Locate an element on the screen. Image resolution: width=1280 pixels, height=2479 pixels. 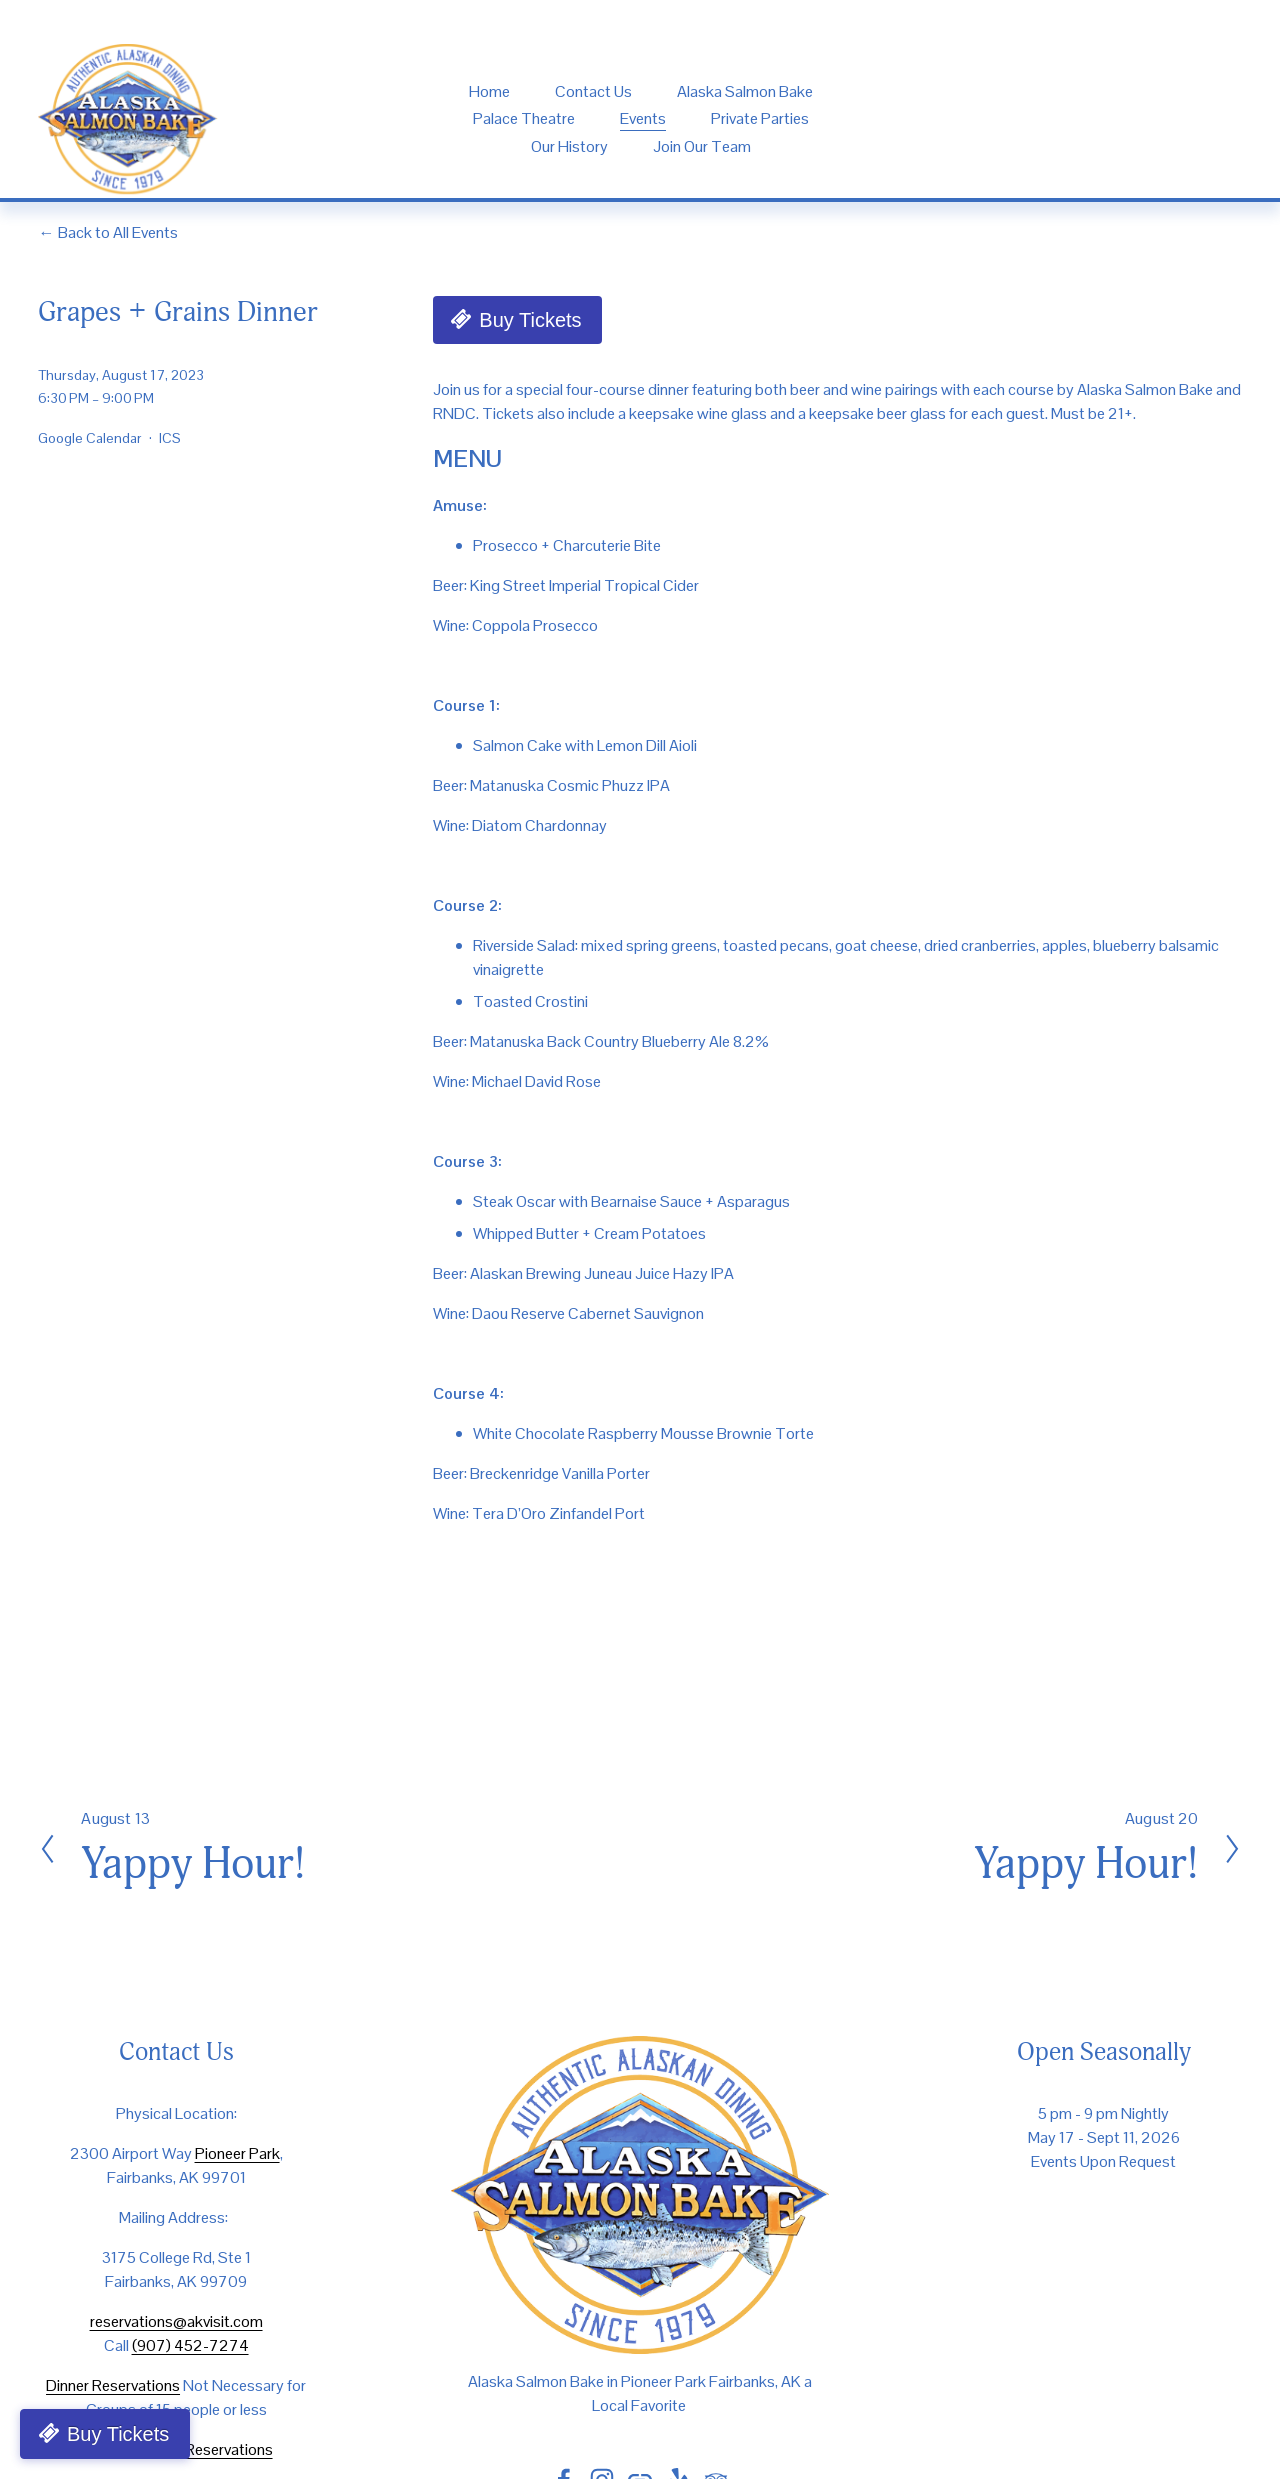
reservations@akvisit.com is located at coordinates (176, 2321).